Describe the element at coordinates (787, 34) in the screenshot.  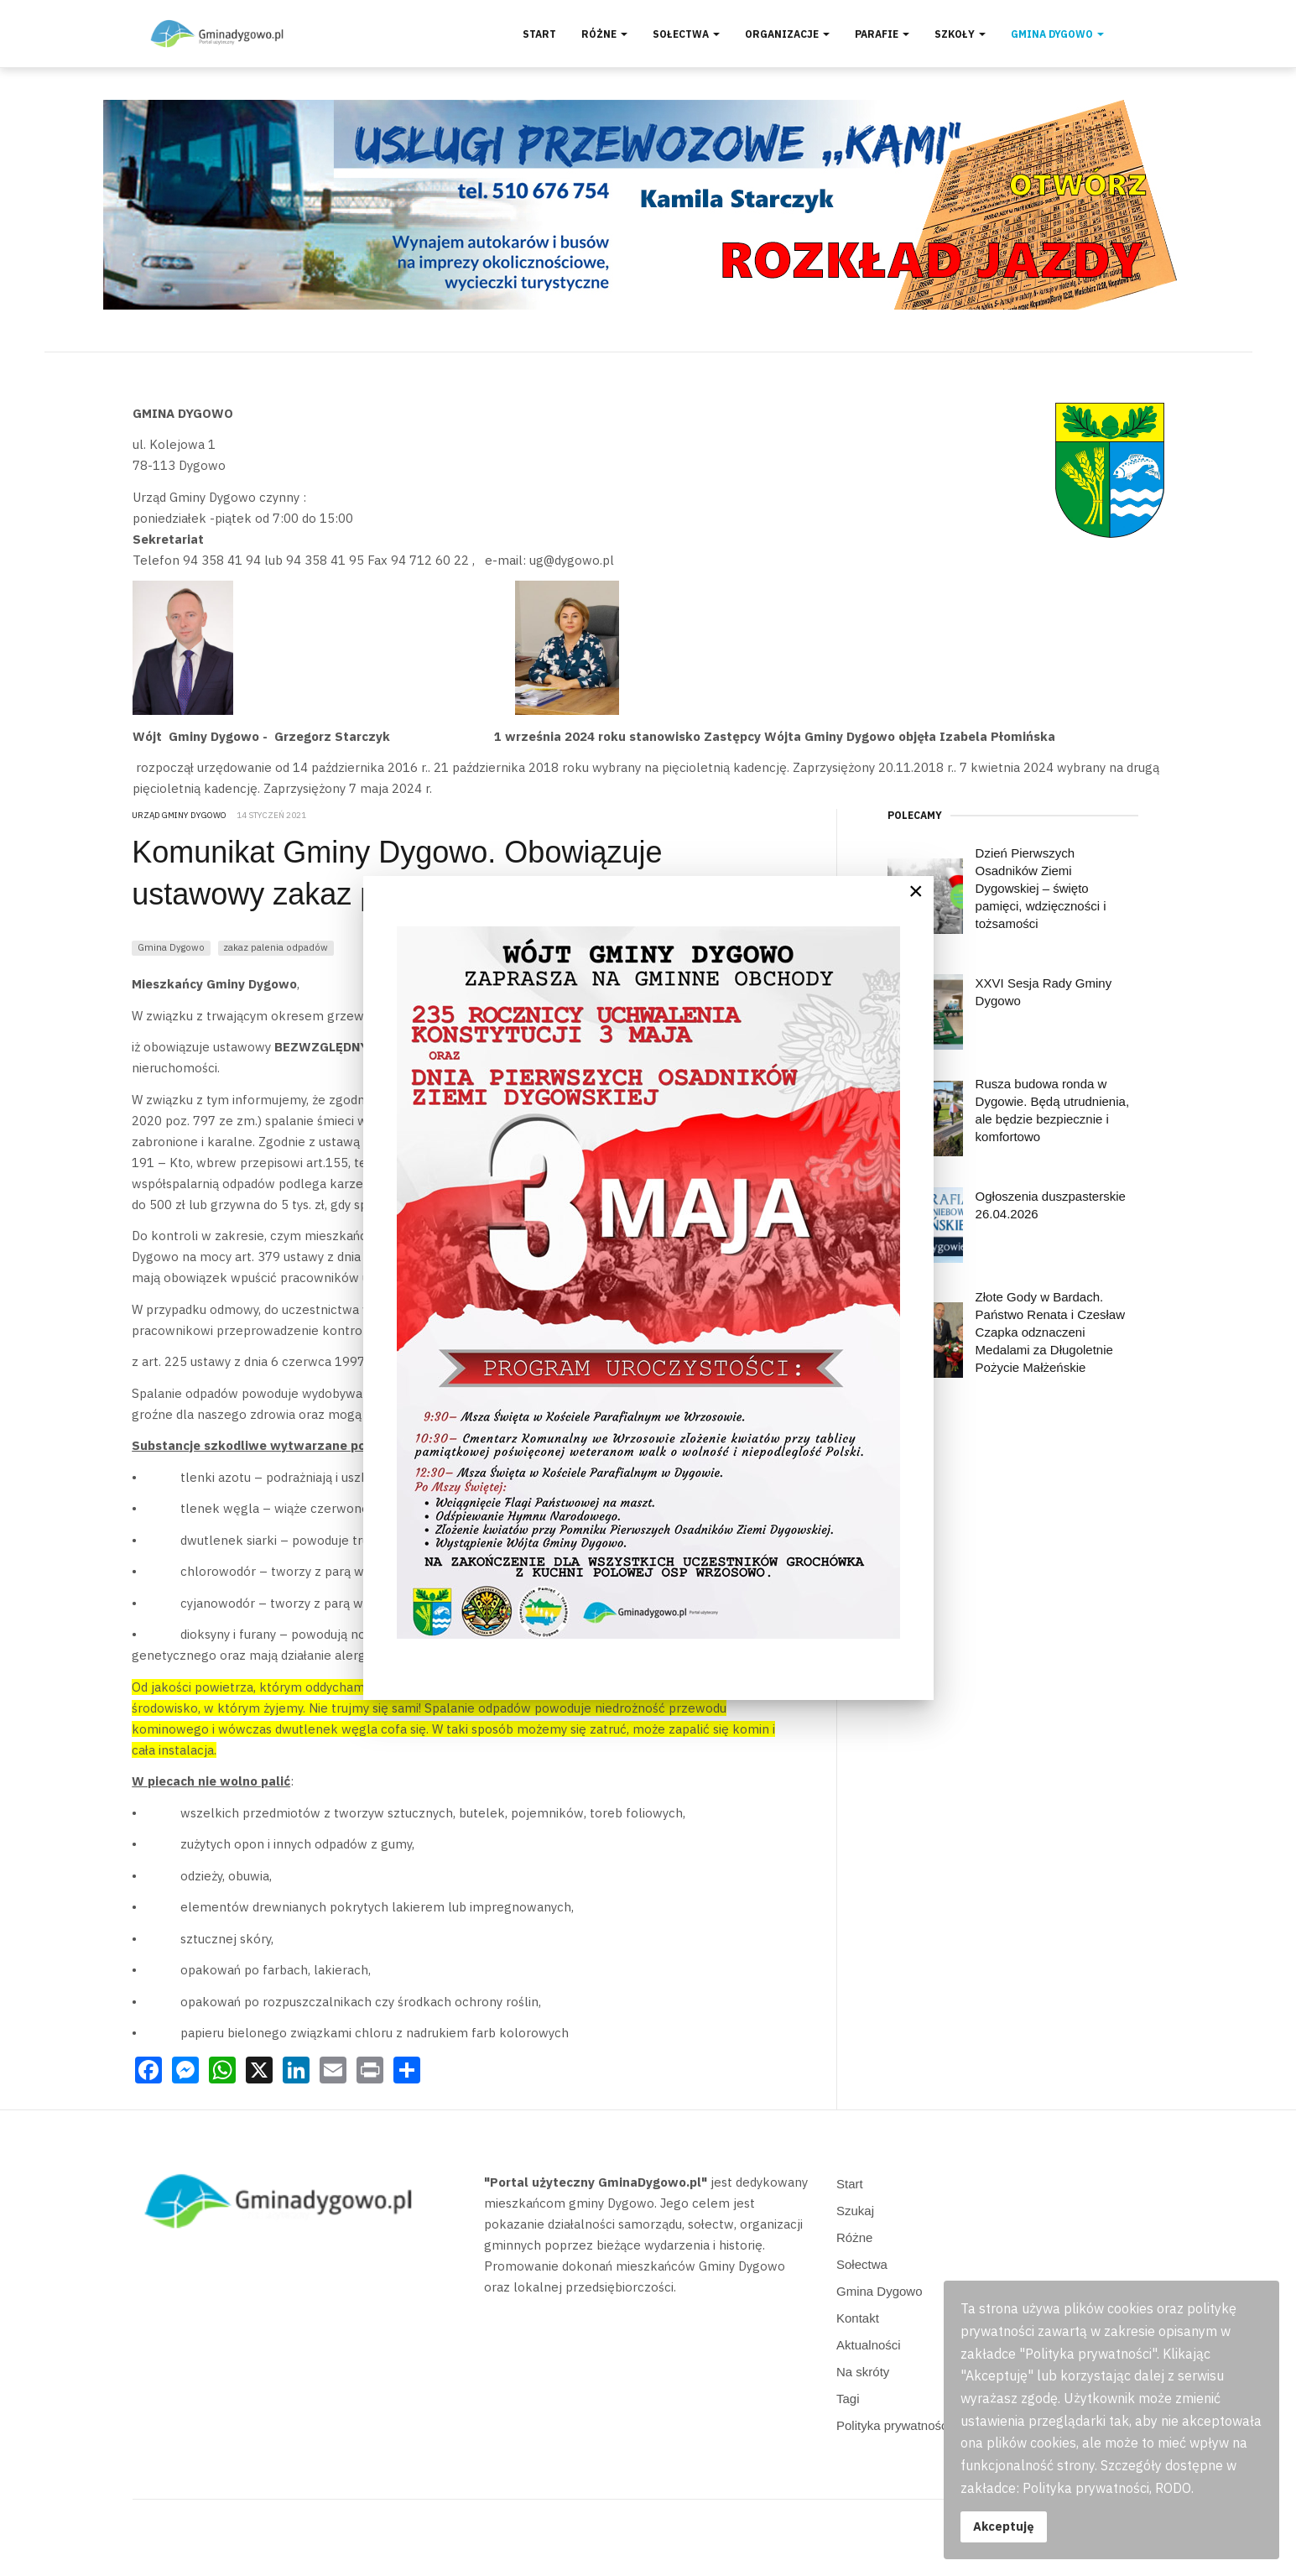
I see `Organizacje` at that location.